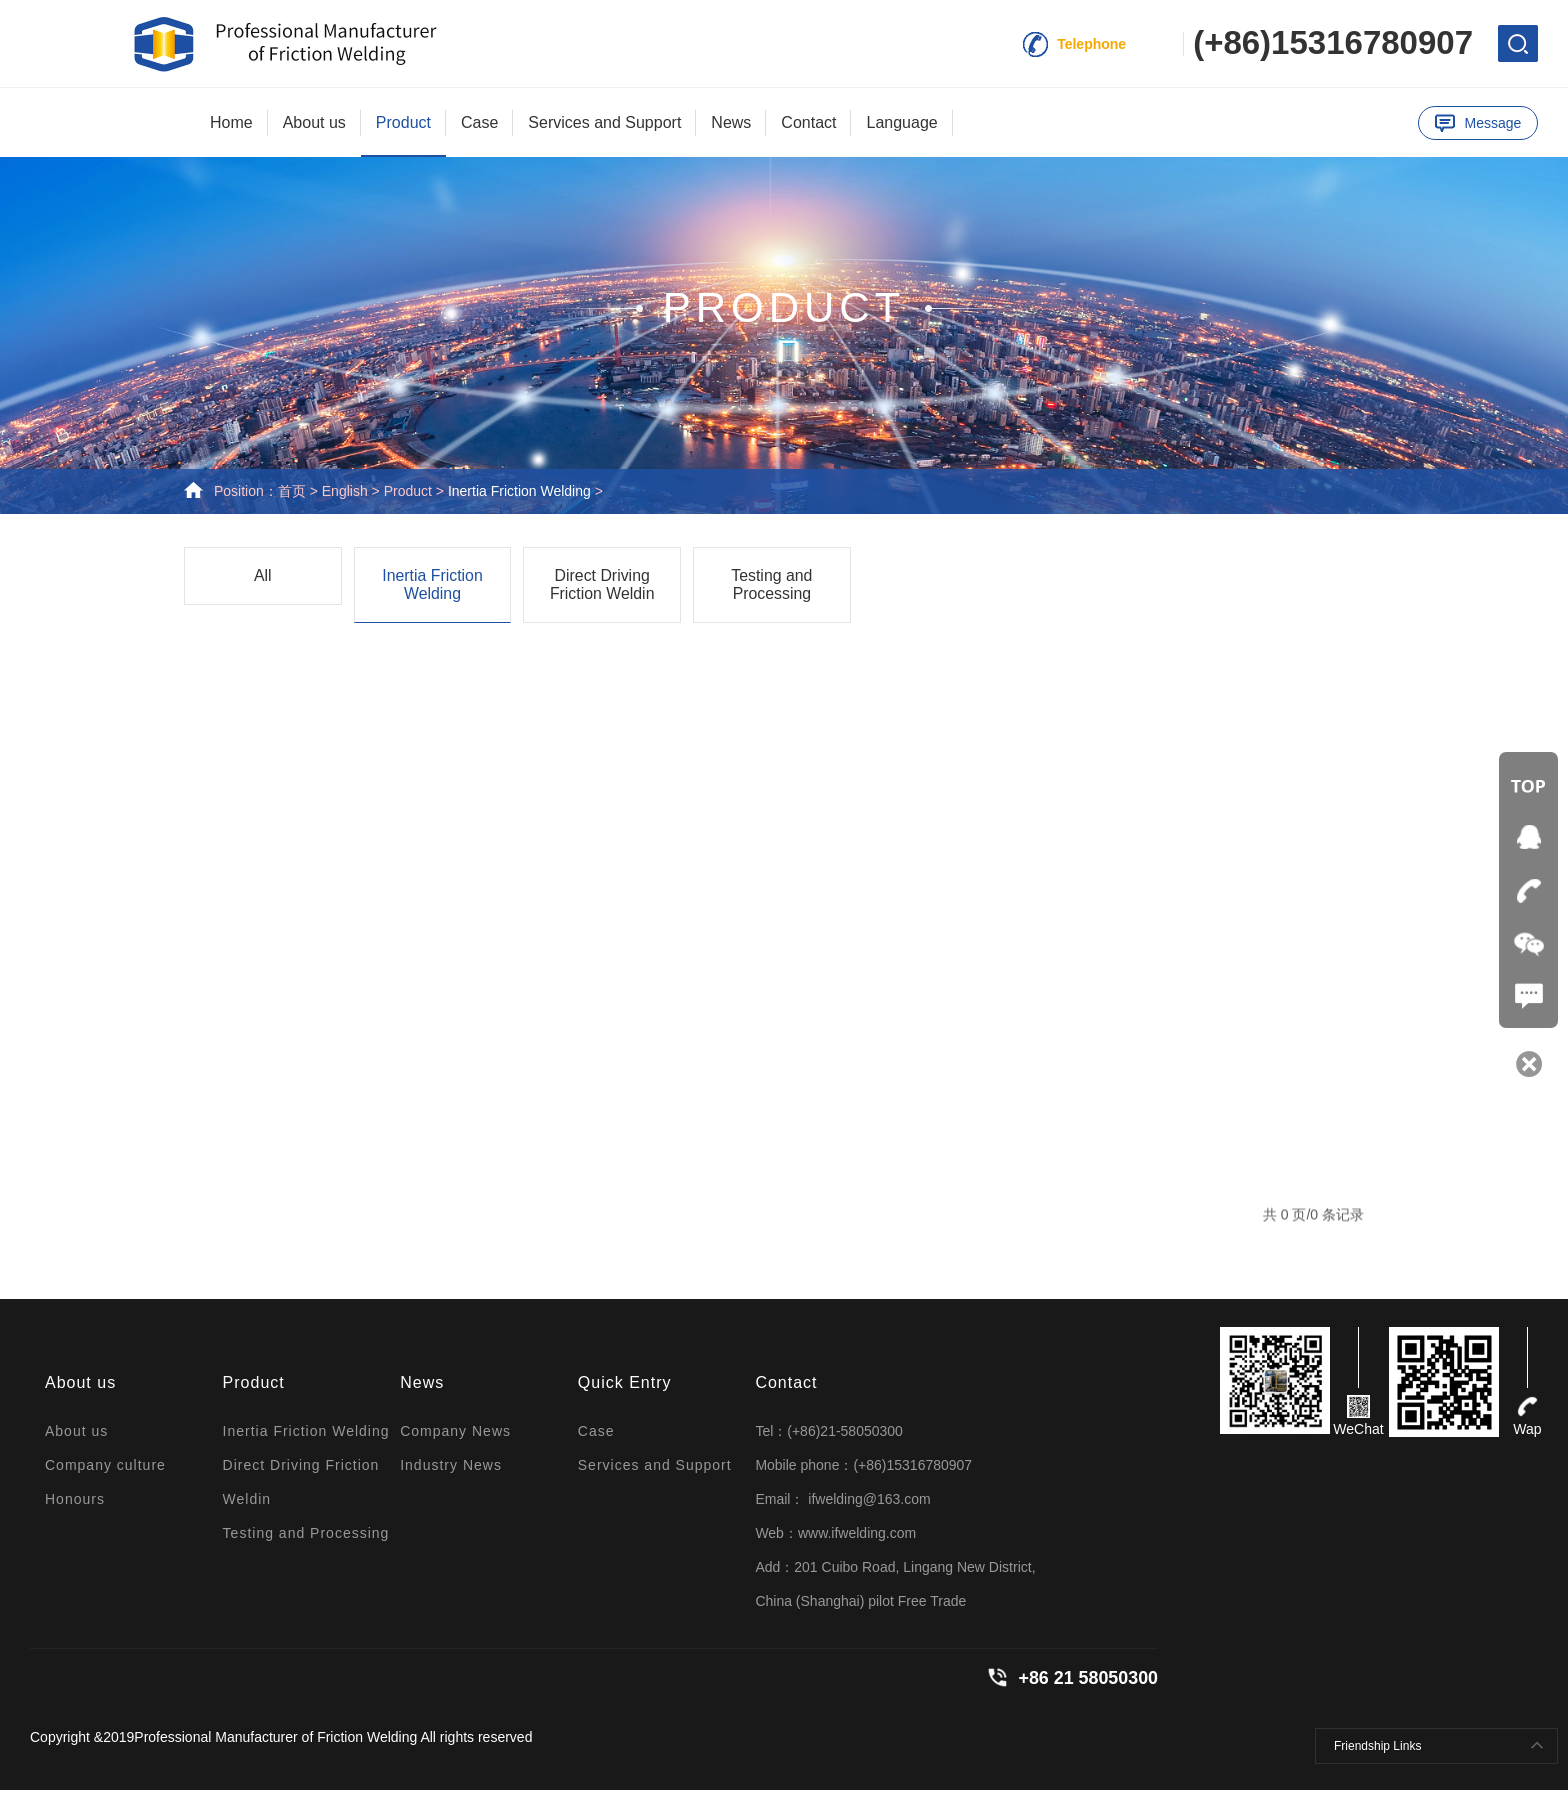 This screenshot has height=1803, width=1568. What do you see at coordinates (105, 1478) in the screenshot?
I see `Company culture` at bounding box center [105, 1478].